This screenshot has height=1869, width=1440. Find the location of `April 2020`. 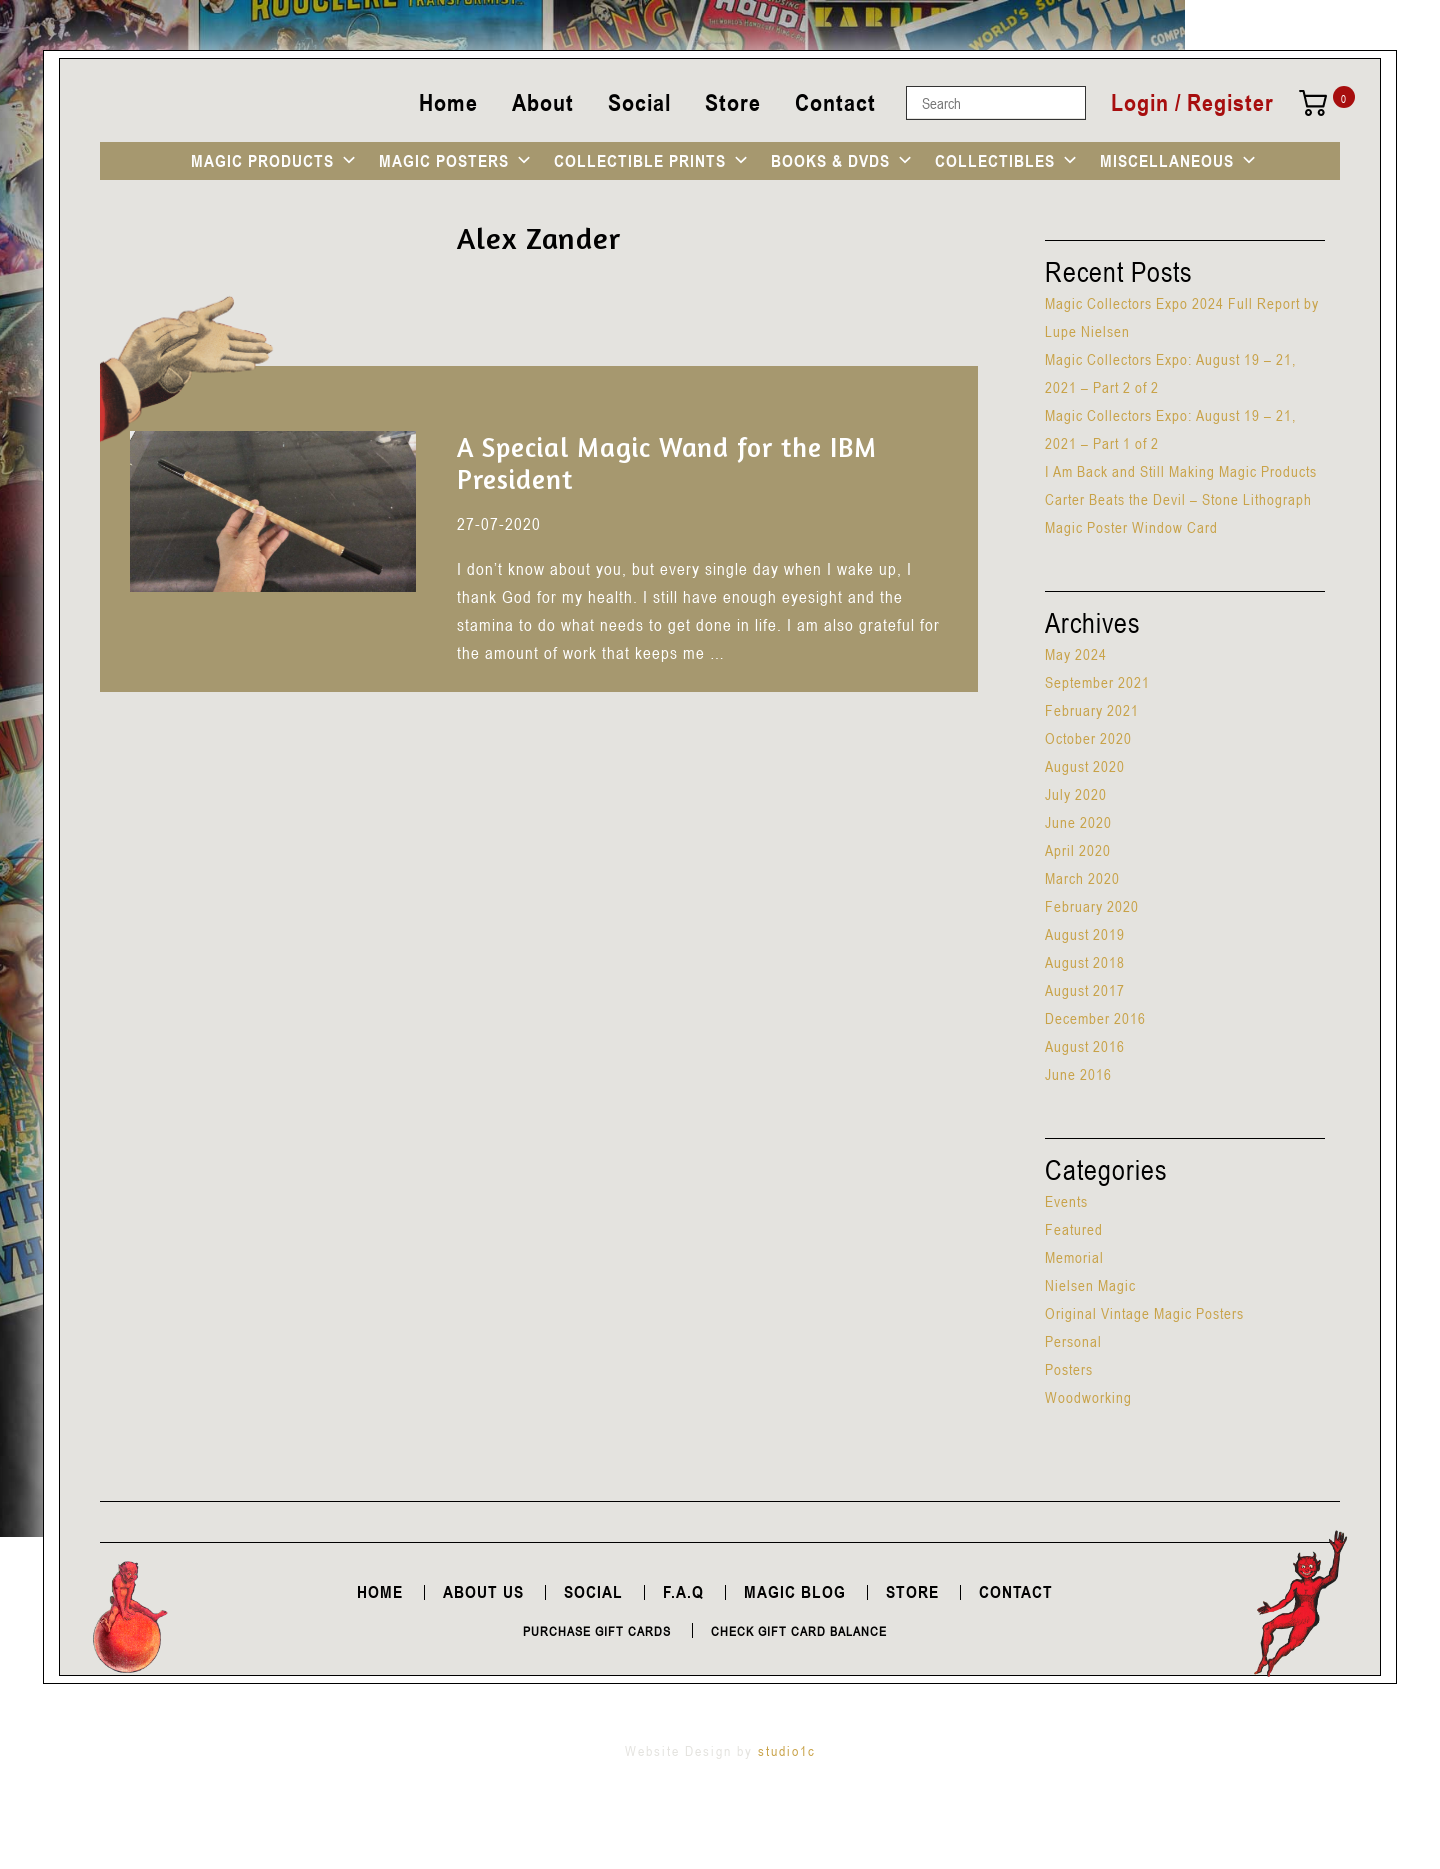

April 2020 is located at coordinates (1078, 850).